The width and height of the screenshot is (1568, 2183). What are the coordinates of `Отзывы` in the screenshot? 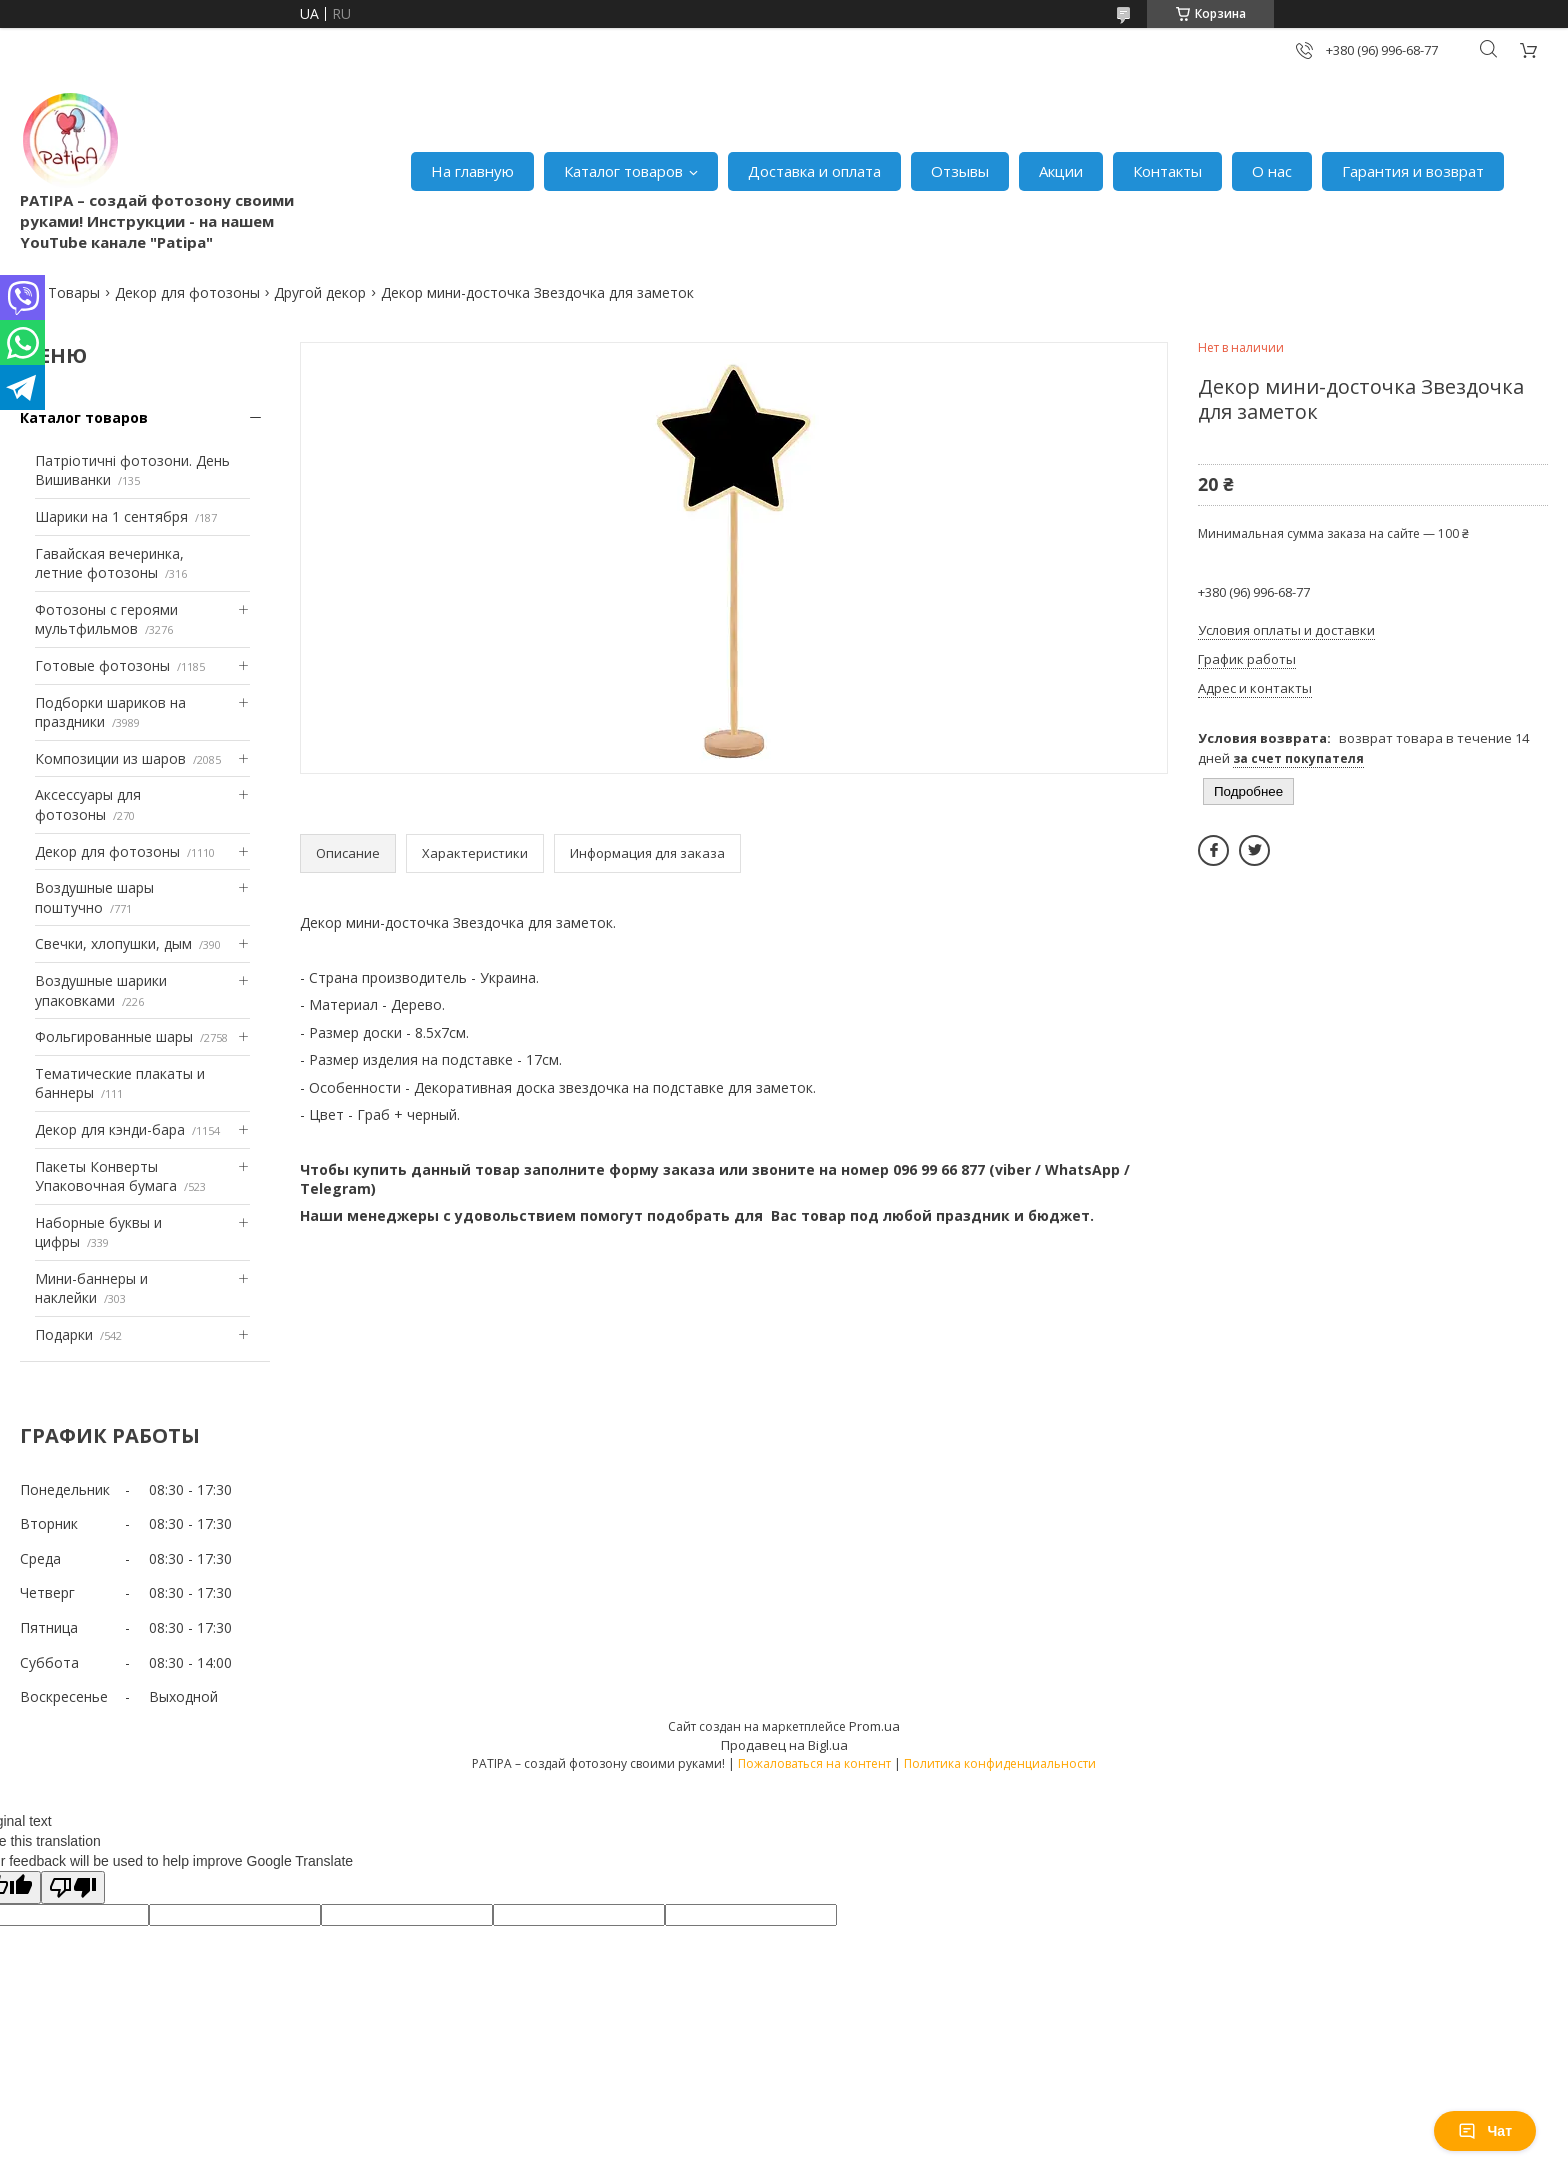 It's located at (960, 171).